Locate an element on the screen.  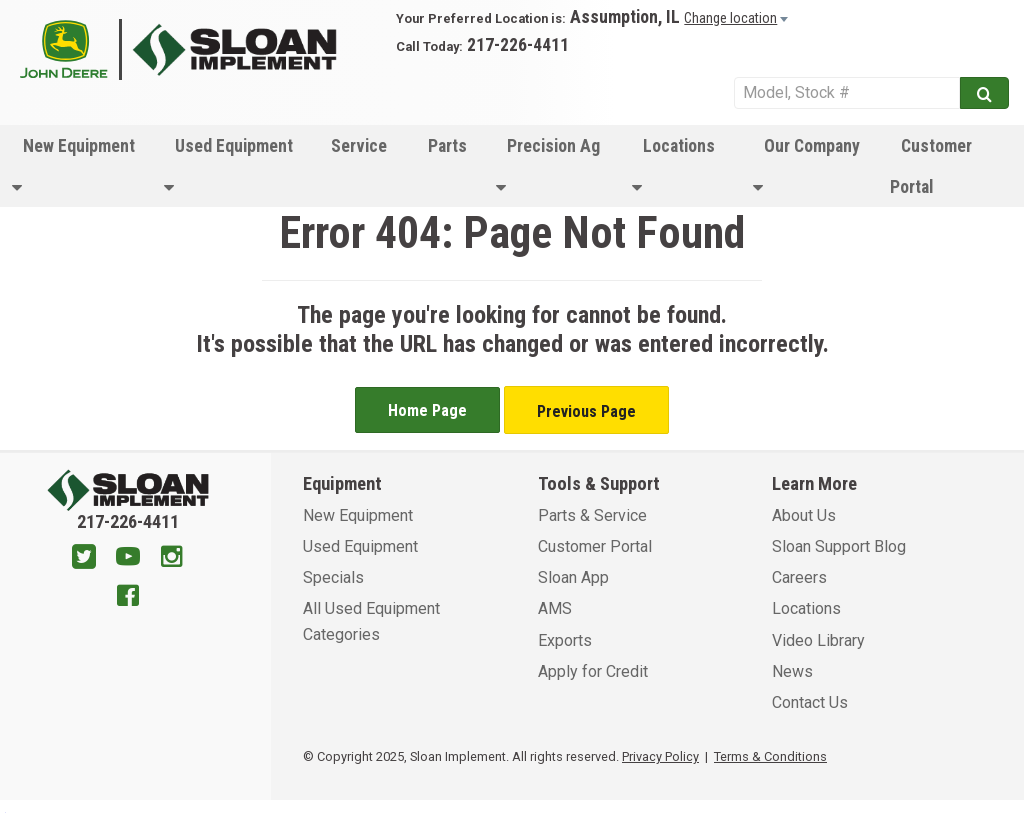
Contact Us is located at coordinates (810, 702).